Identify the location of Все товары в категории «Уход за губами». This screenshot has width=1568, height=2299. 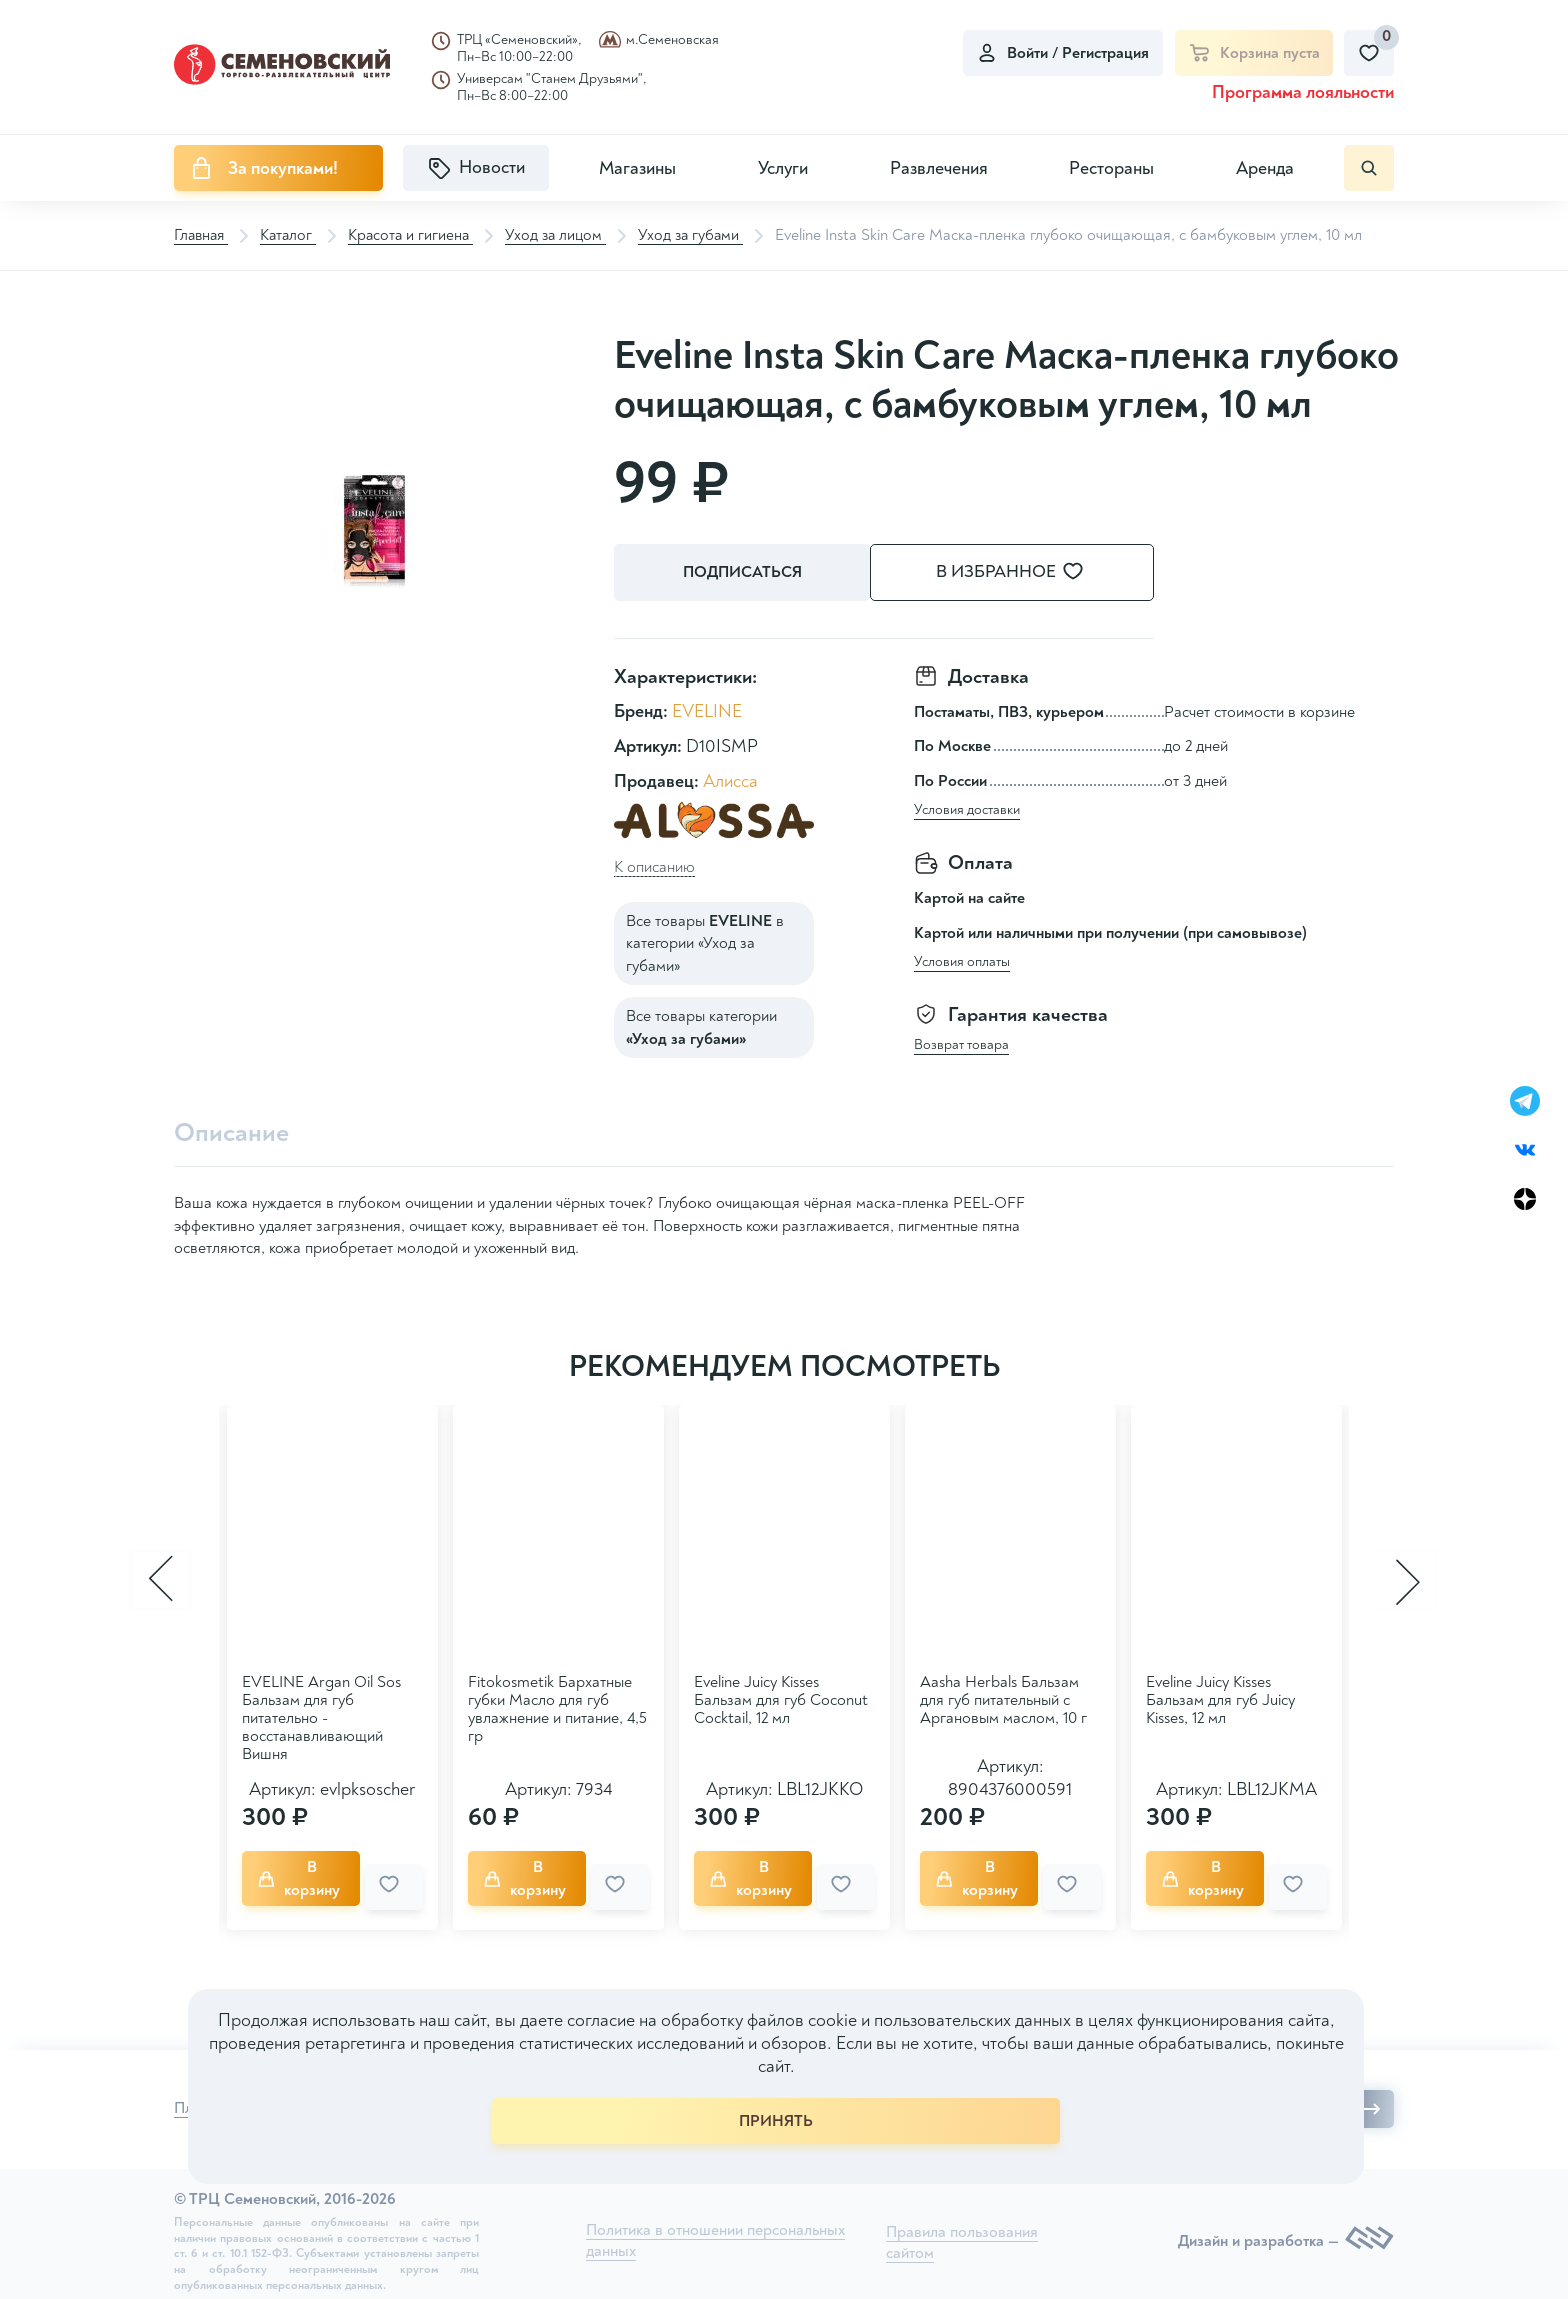
(705, 941).